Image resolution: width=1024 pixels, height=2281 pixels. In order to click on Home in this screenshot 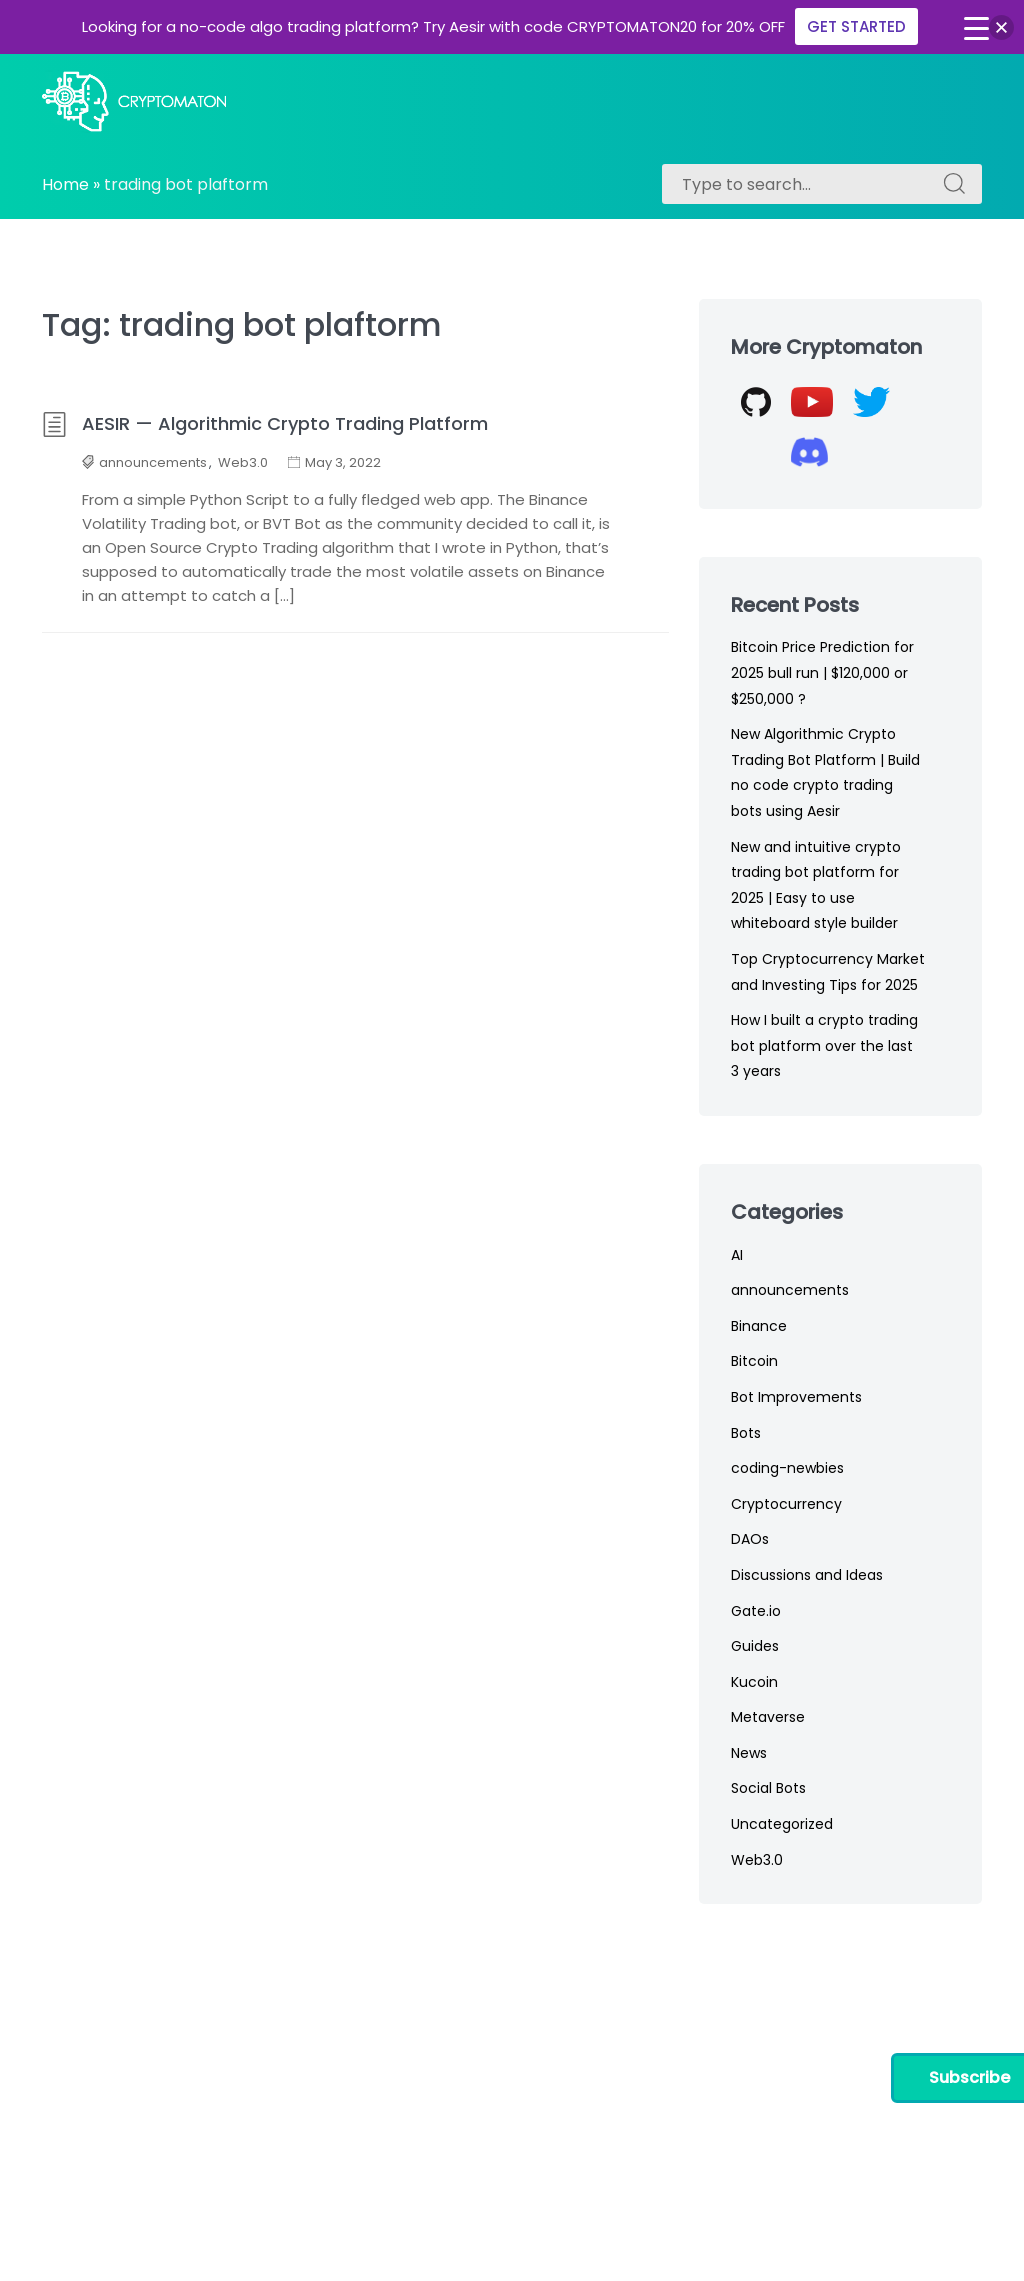, I will do `click(65, 184)`.